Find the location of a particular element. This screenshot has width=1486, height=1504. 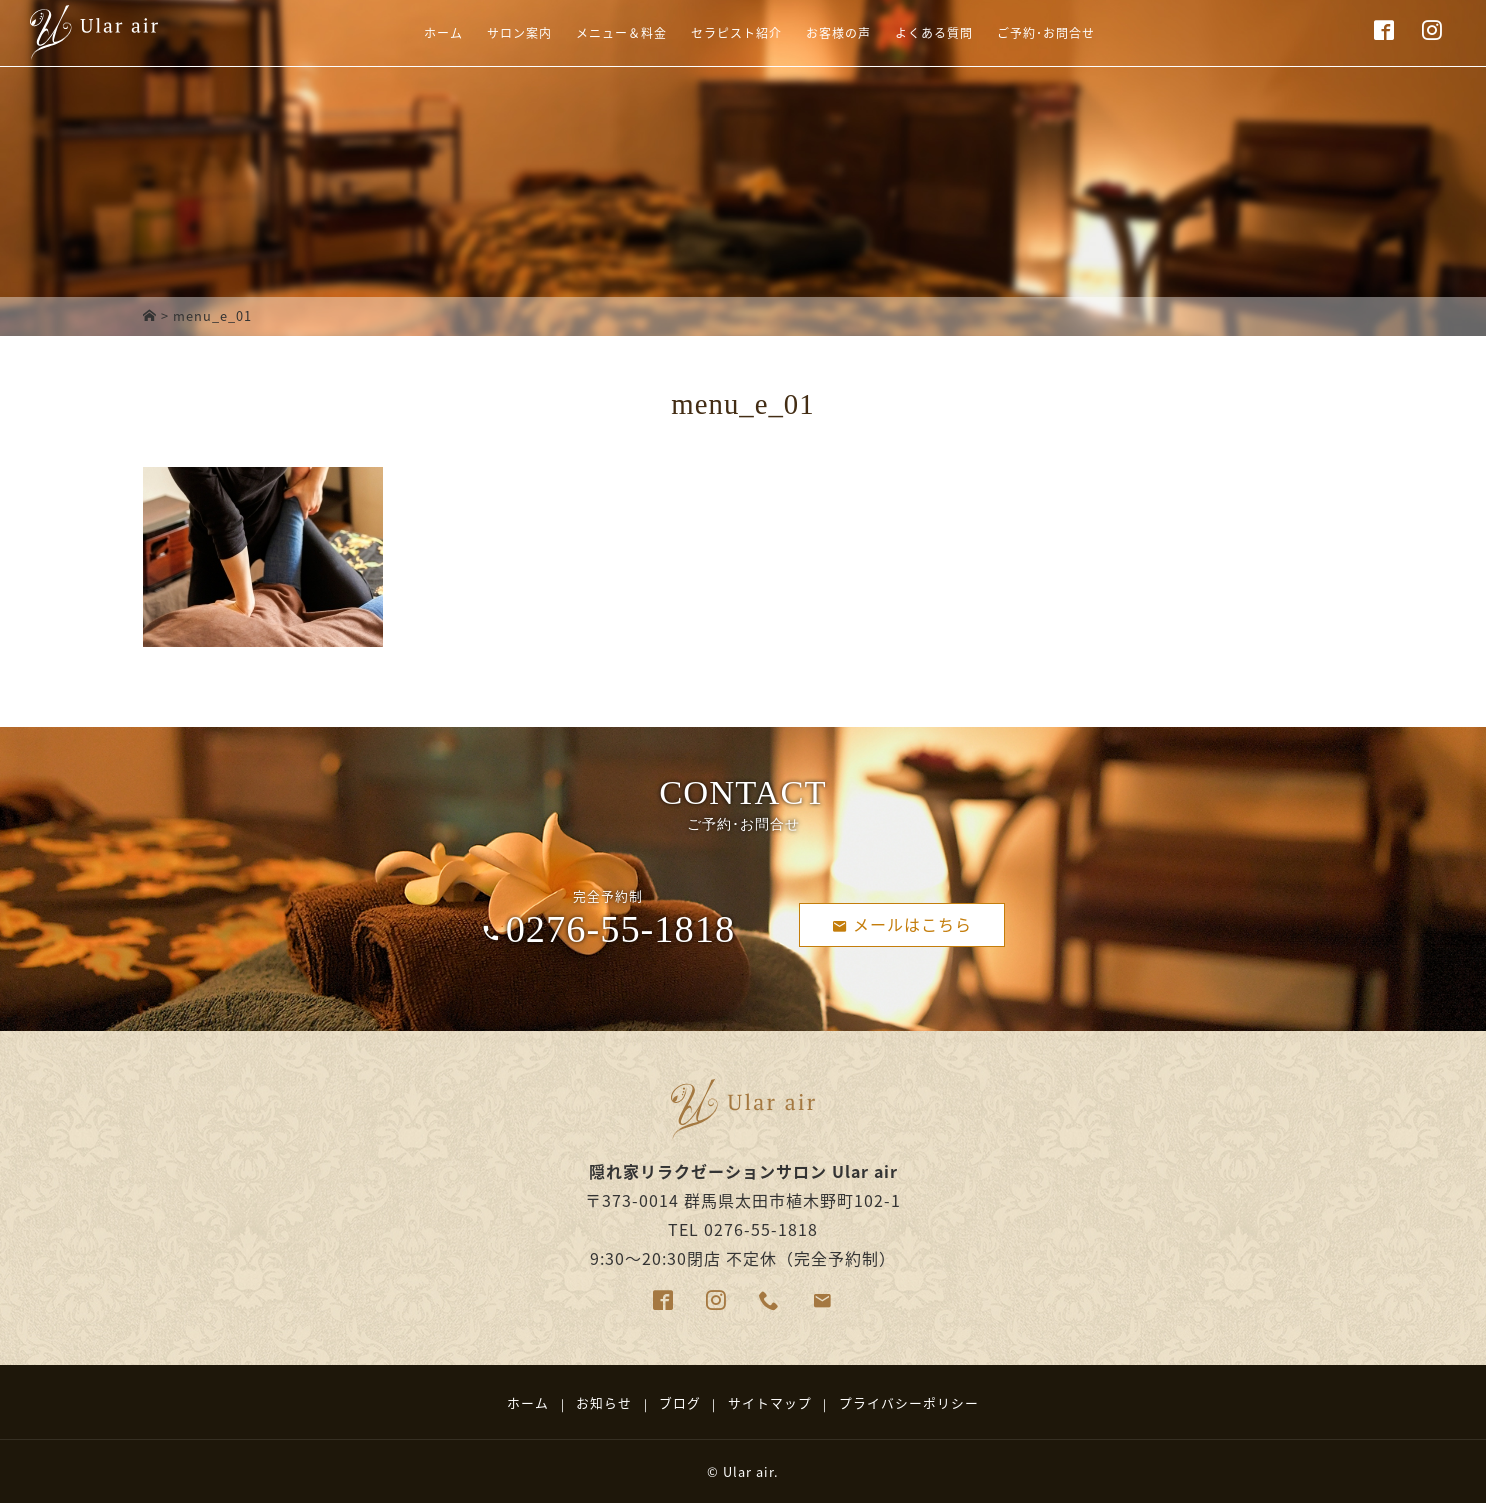

ご予約･お問合せ is located at coordinates (1087, 43).